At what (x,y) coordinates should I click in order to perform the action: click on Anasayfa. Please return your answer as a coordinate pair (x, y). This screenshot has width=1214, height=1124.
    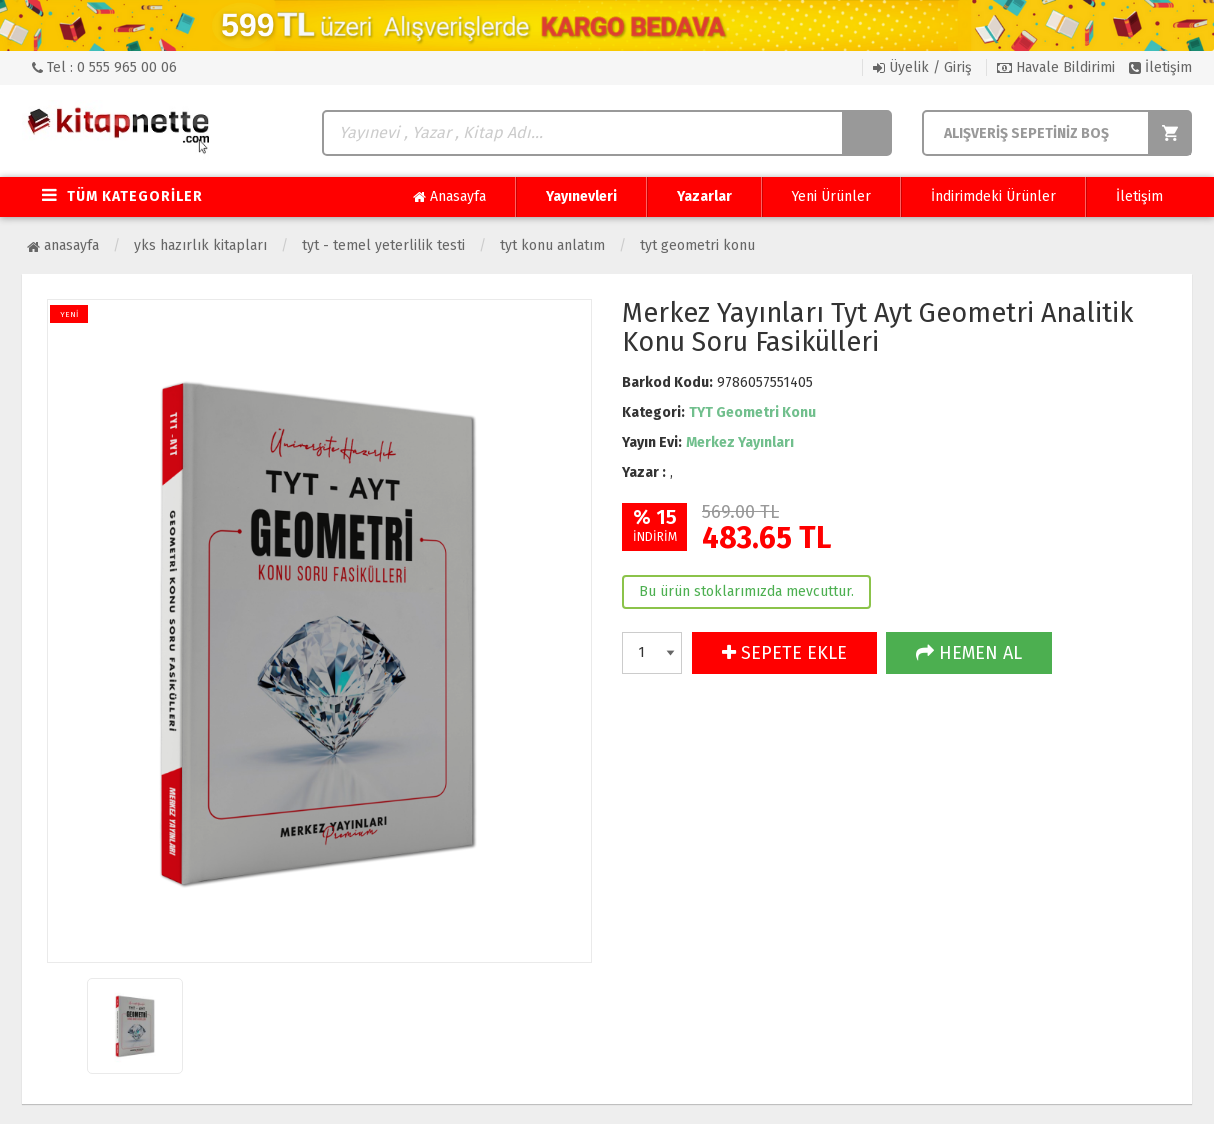
    Looking at the image, I should click on (449, 197).